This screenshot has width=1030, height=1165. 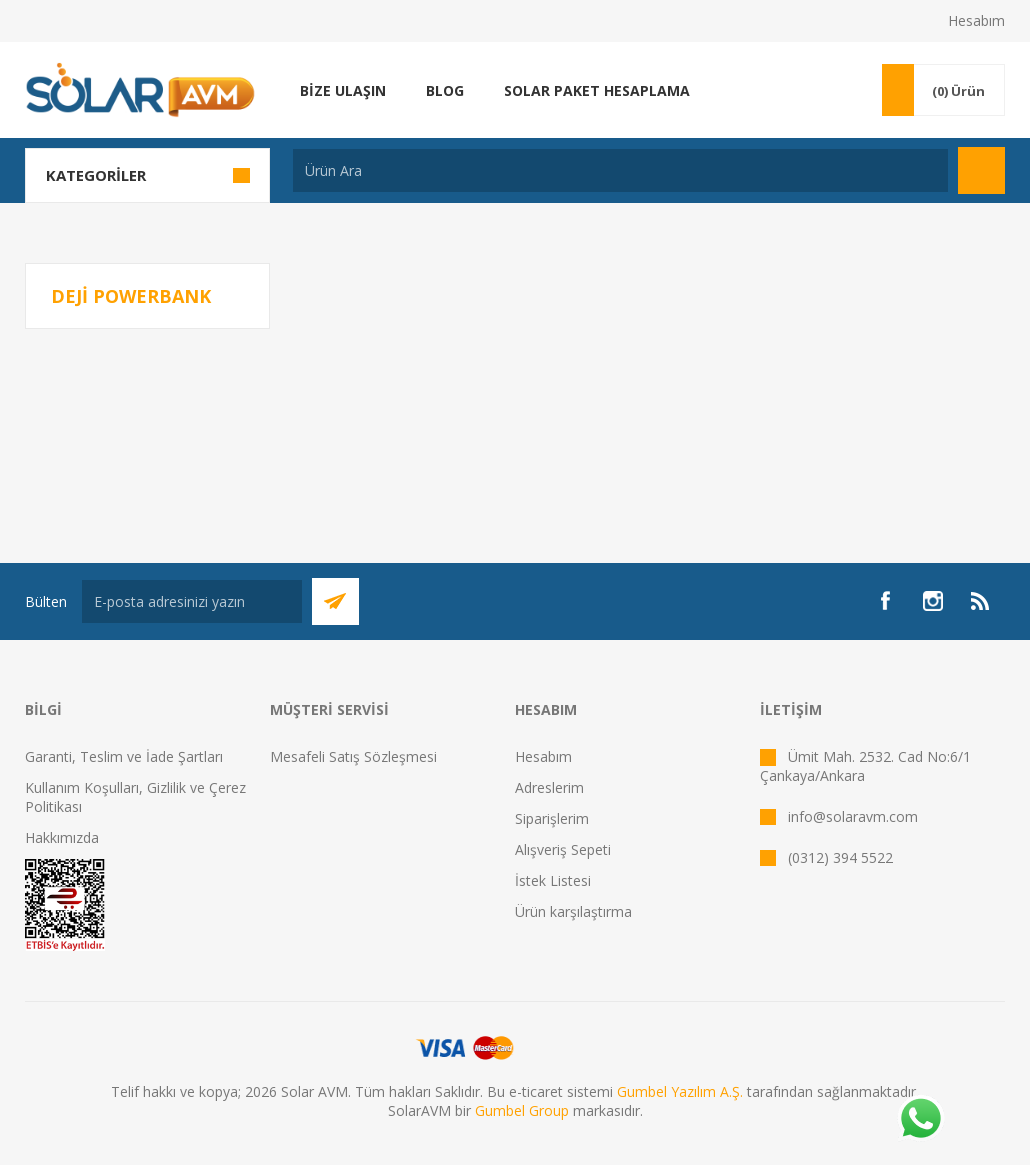 I want to click on [Bültenimize kayıt olun], so click(x=192, y=601).